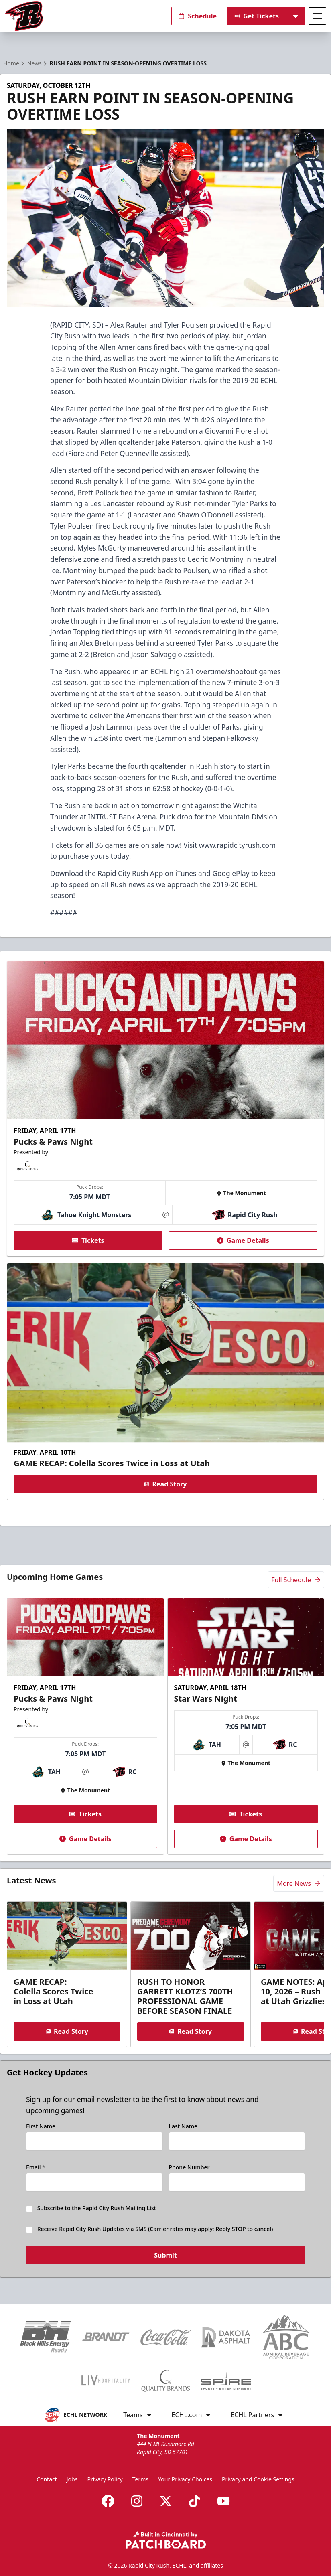 The height and width of the screenshot is (2576, 331). I want to click on Privacy and Cookie Settings, so click(258, 2479).